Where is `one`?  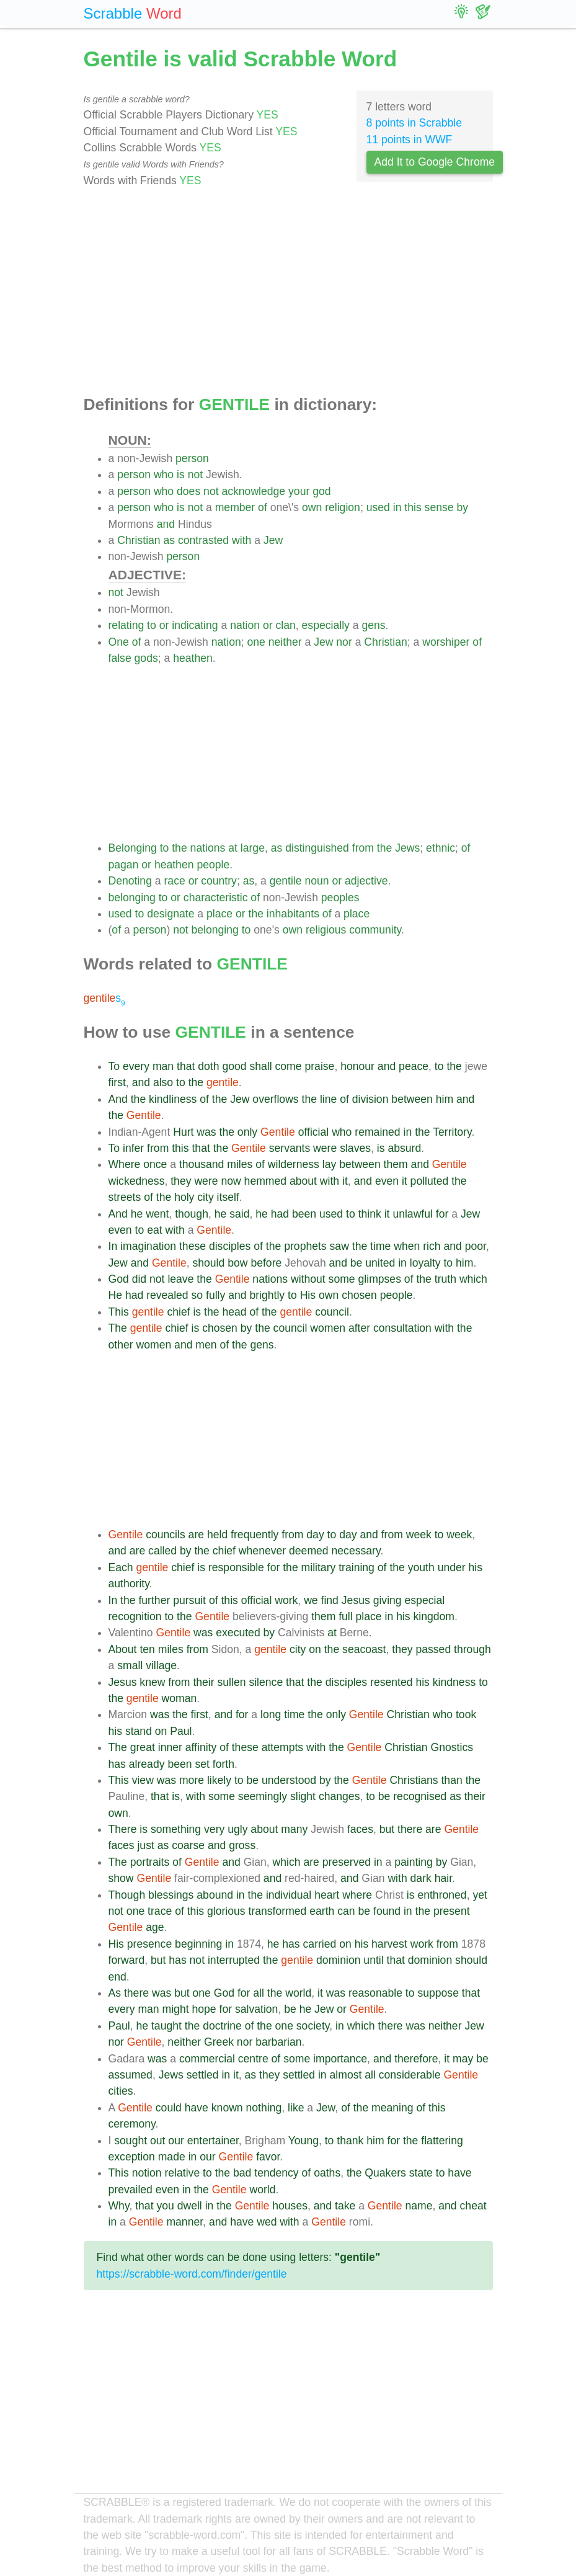 one is located at coordinates (256, 642).